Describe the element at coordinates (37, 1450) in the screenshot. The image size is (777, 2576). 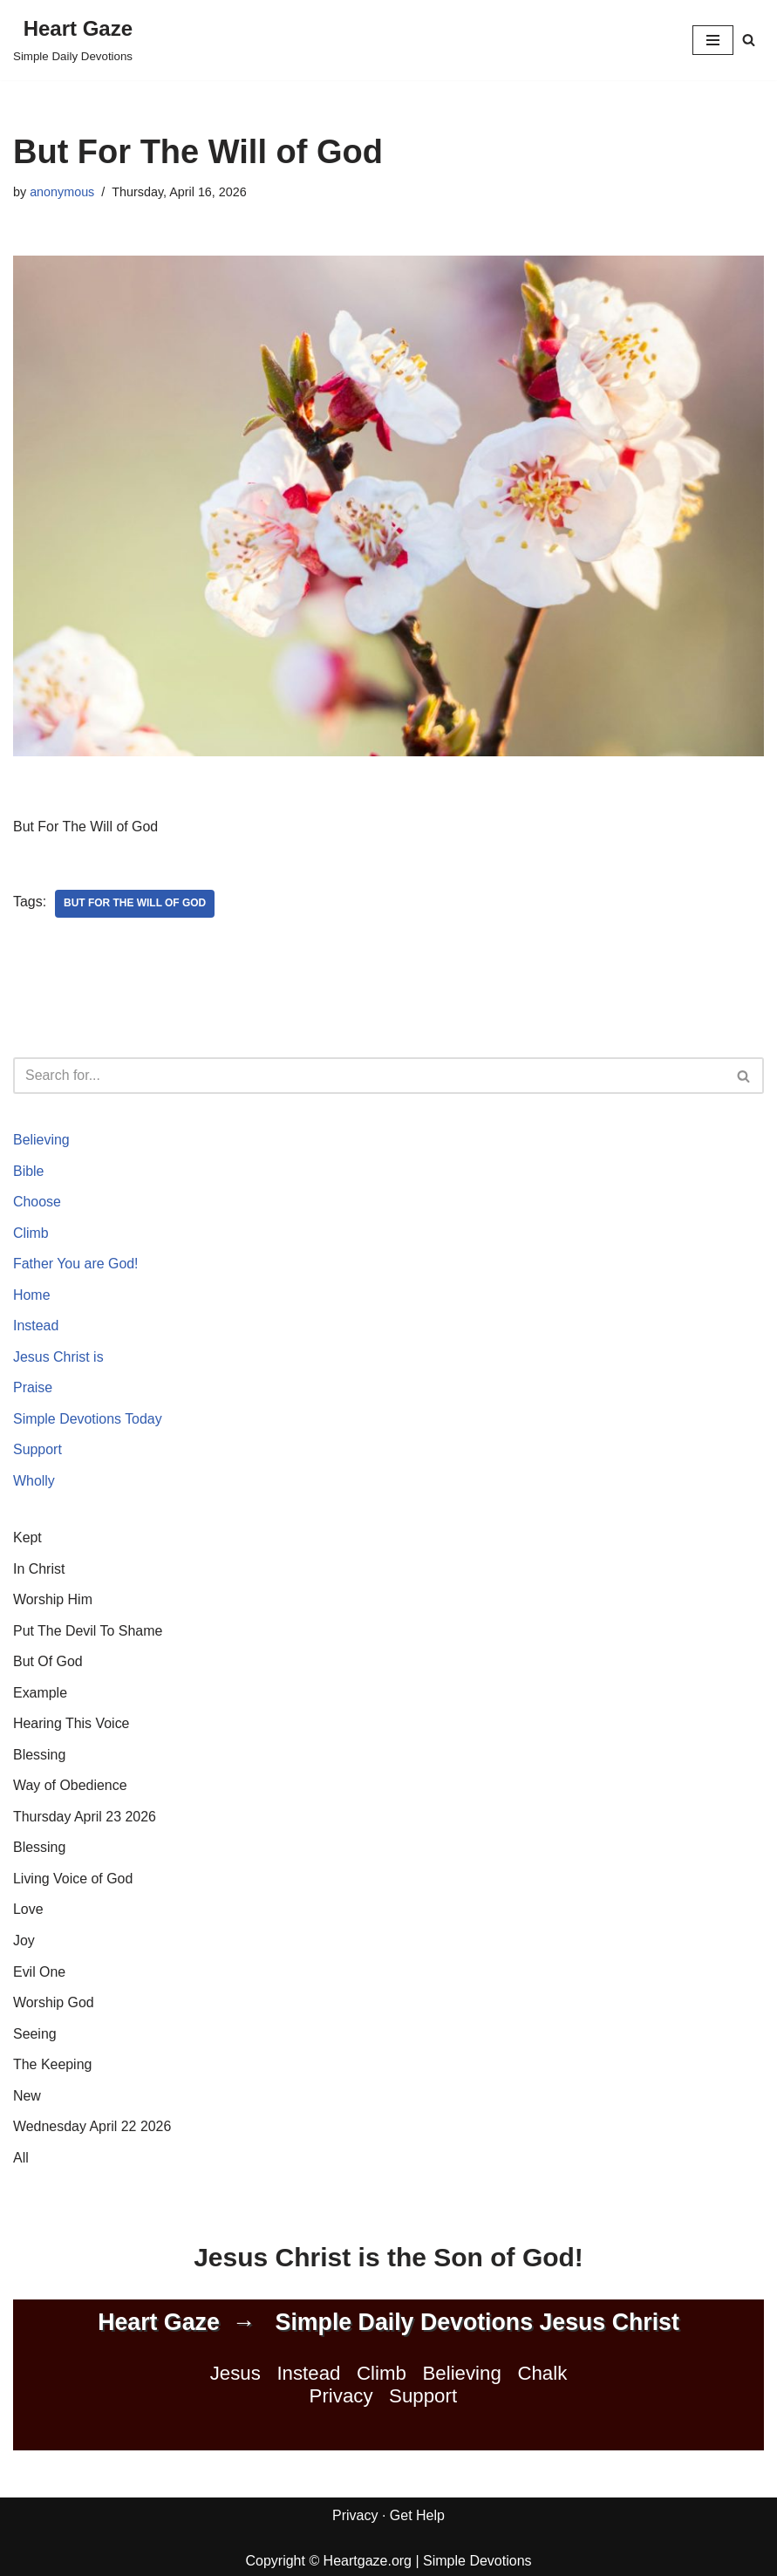
I see `Support` at that location.